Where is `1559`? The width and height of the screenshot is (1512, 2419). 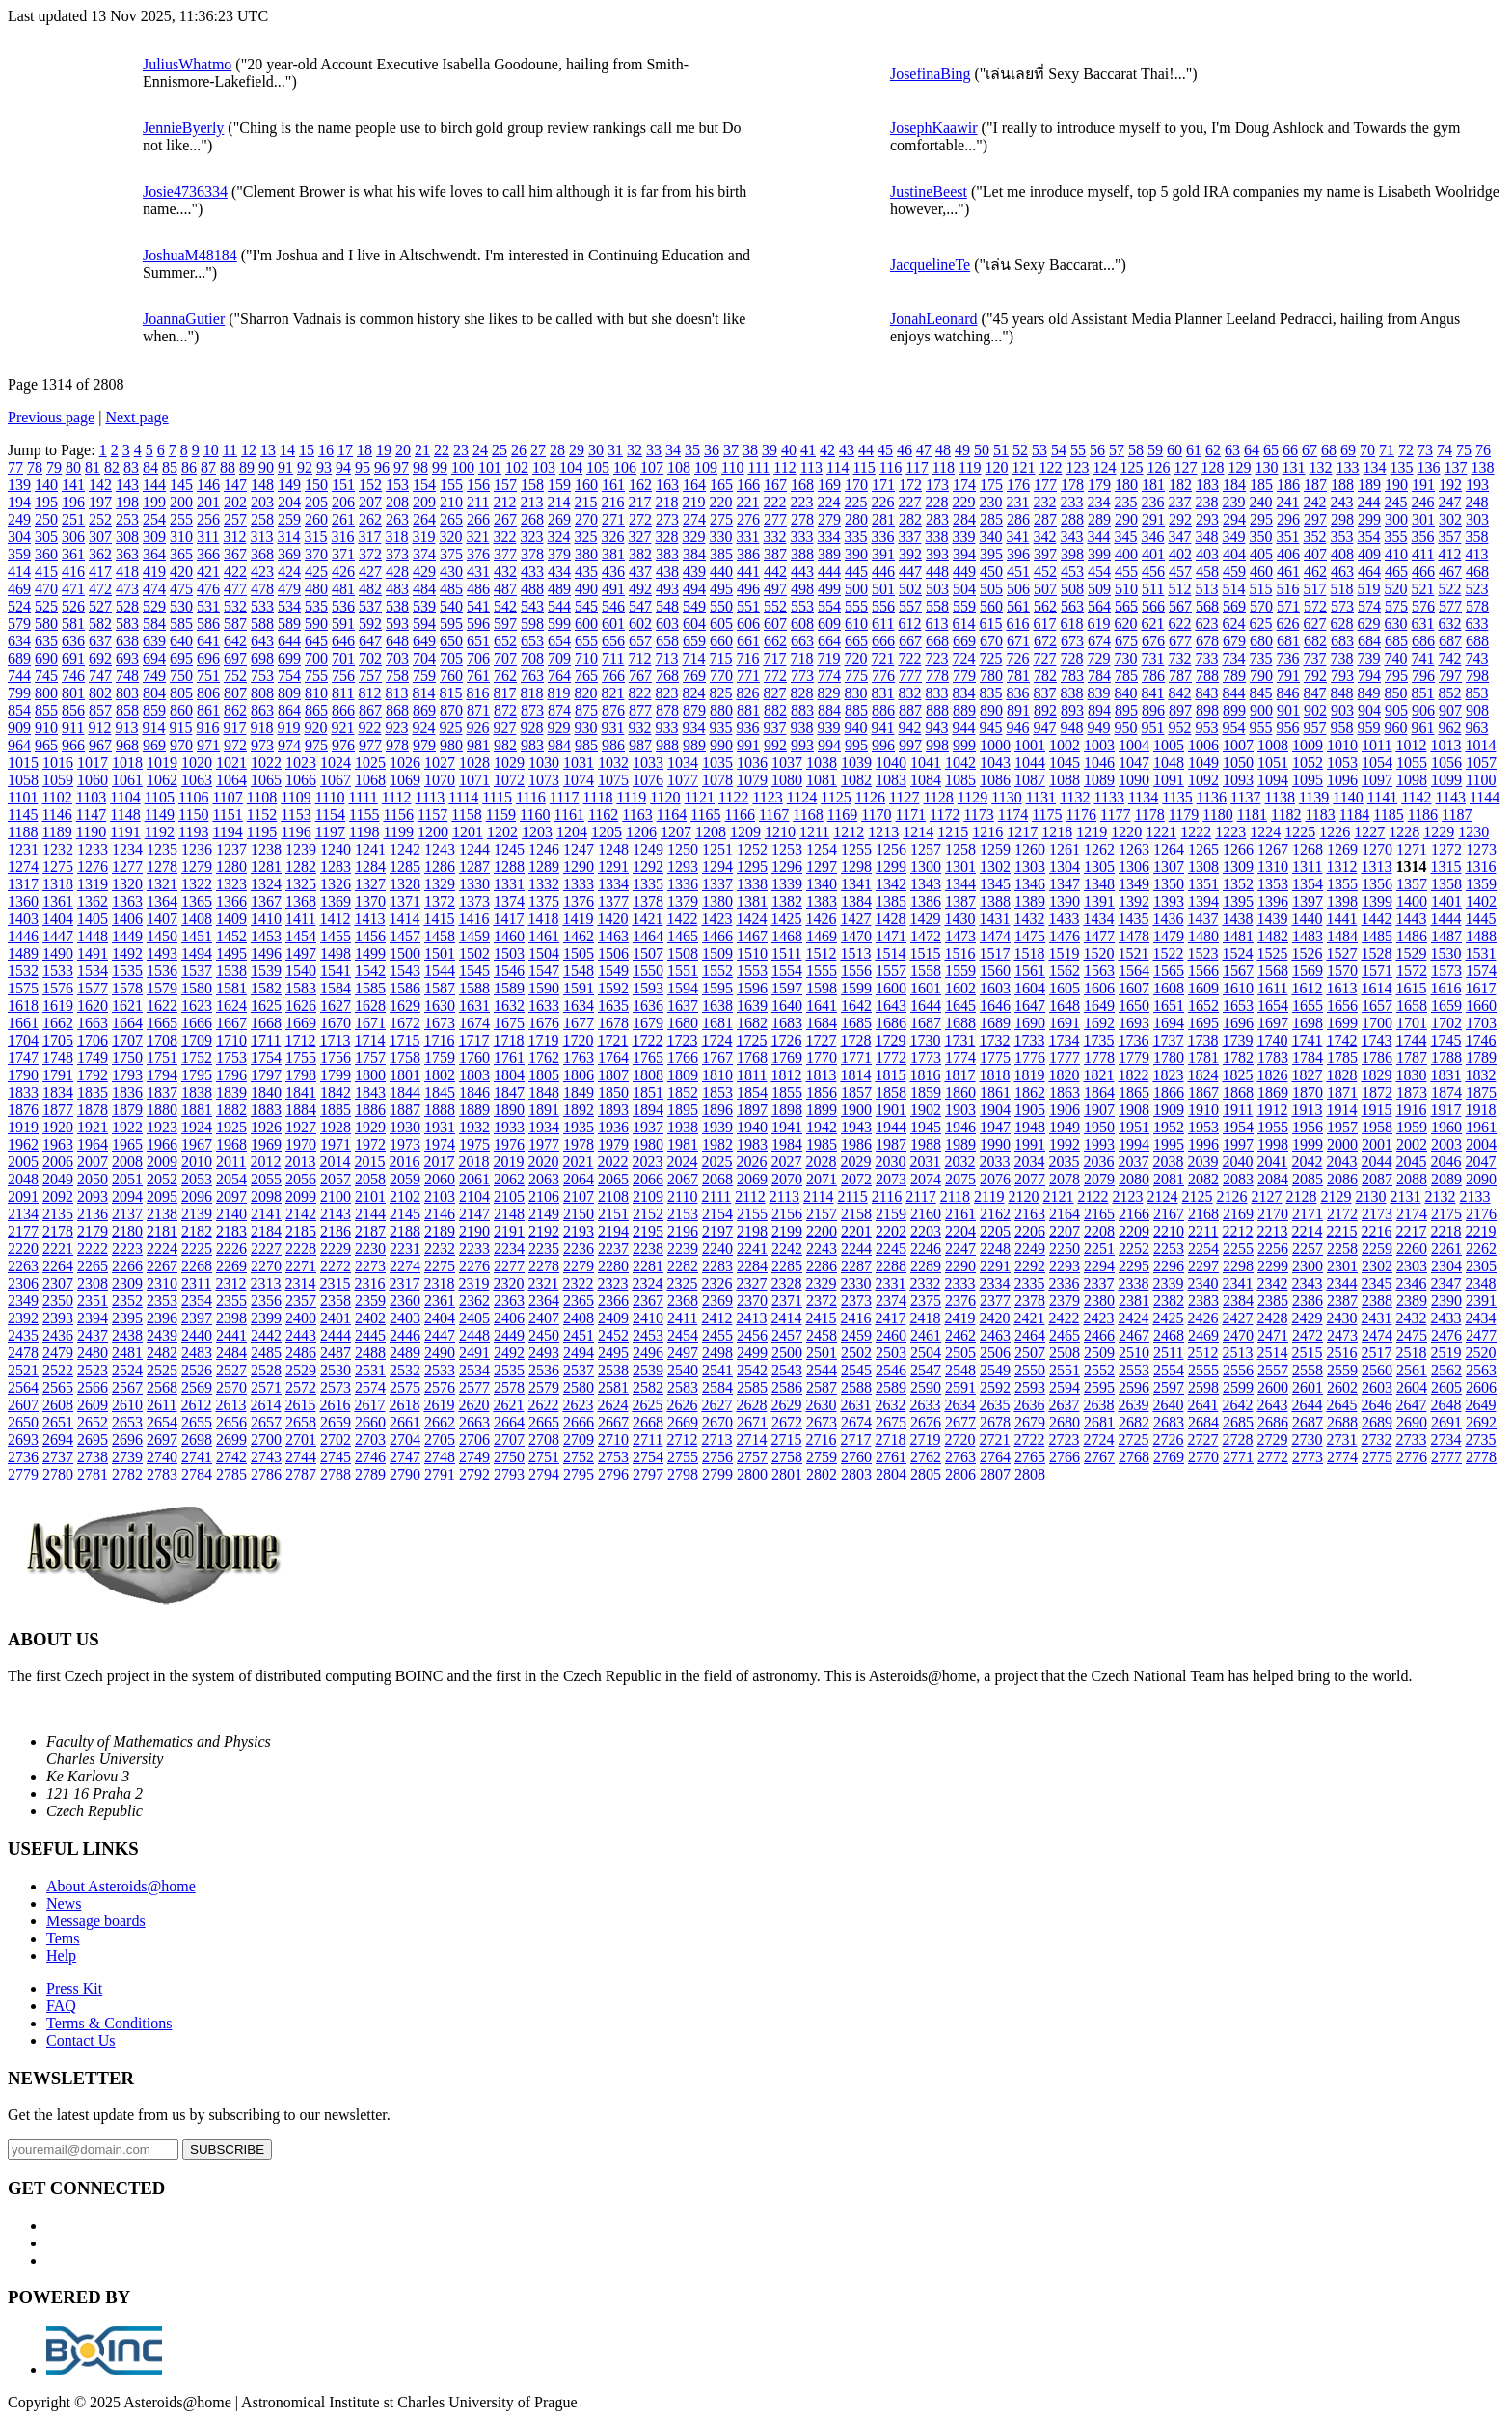
1559 is located at coordinates (960, 971).